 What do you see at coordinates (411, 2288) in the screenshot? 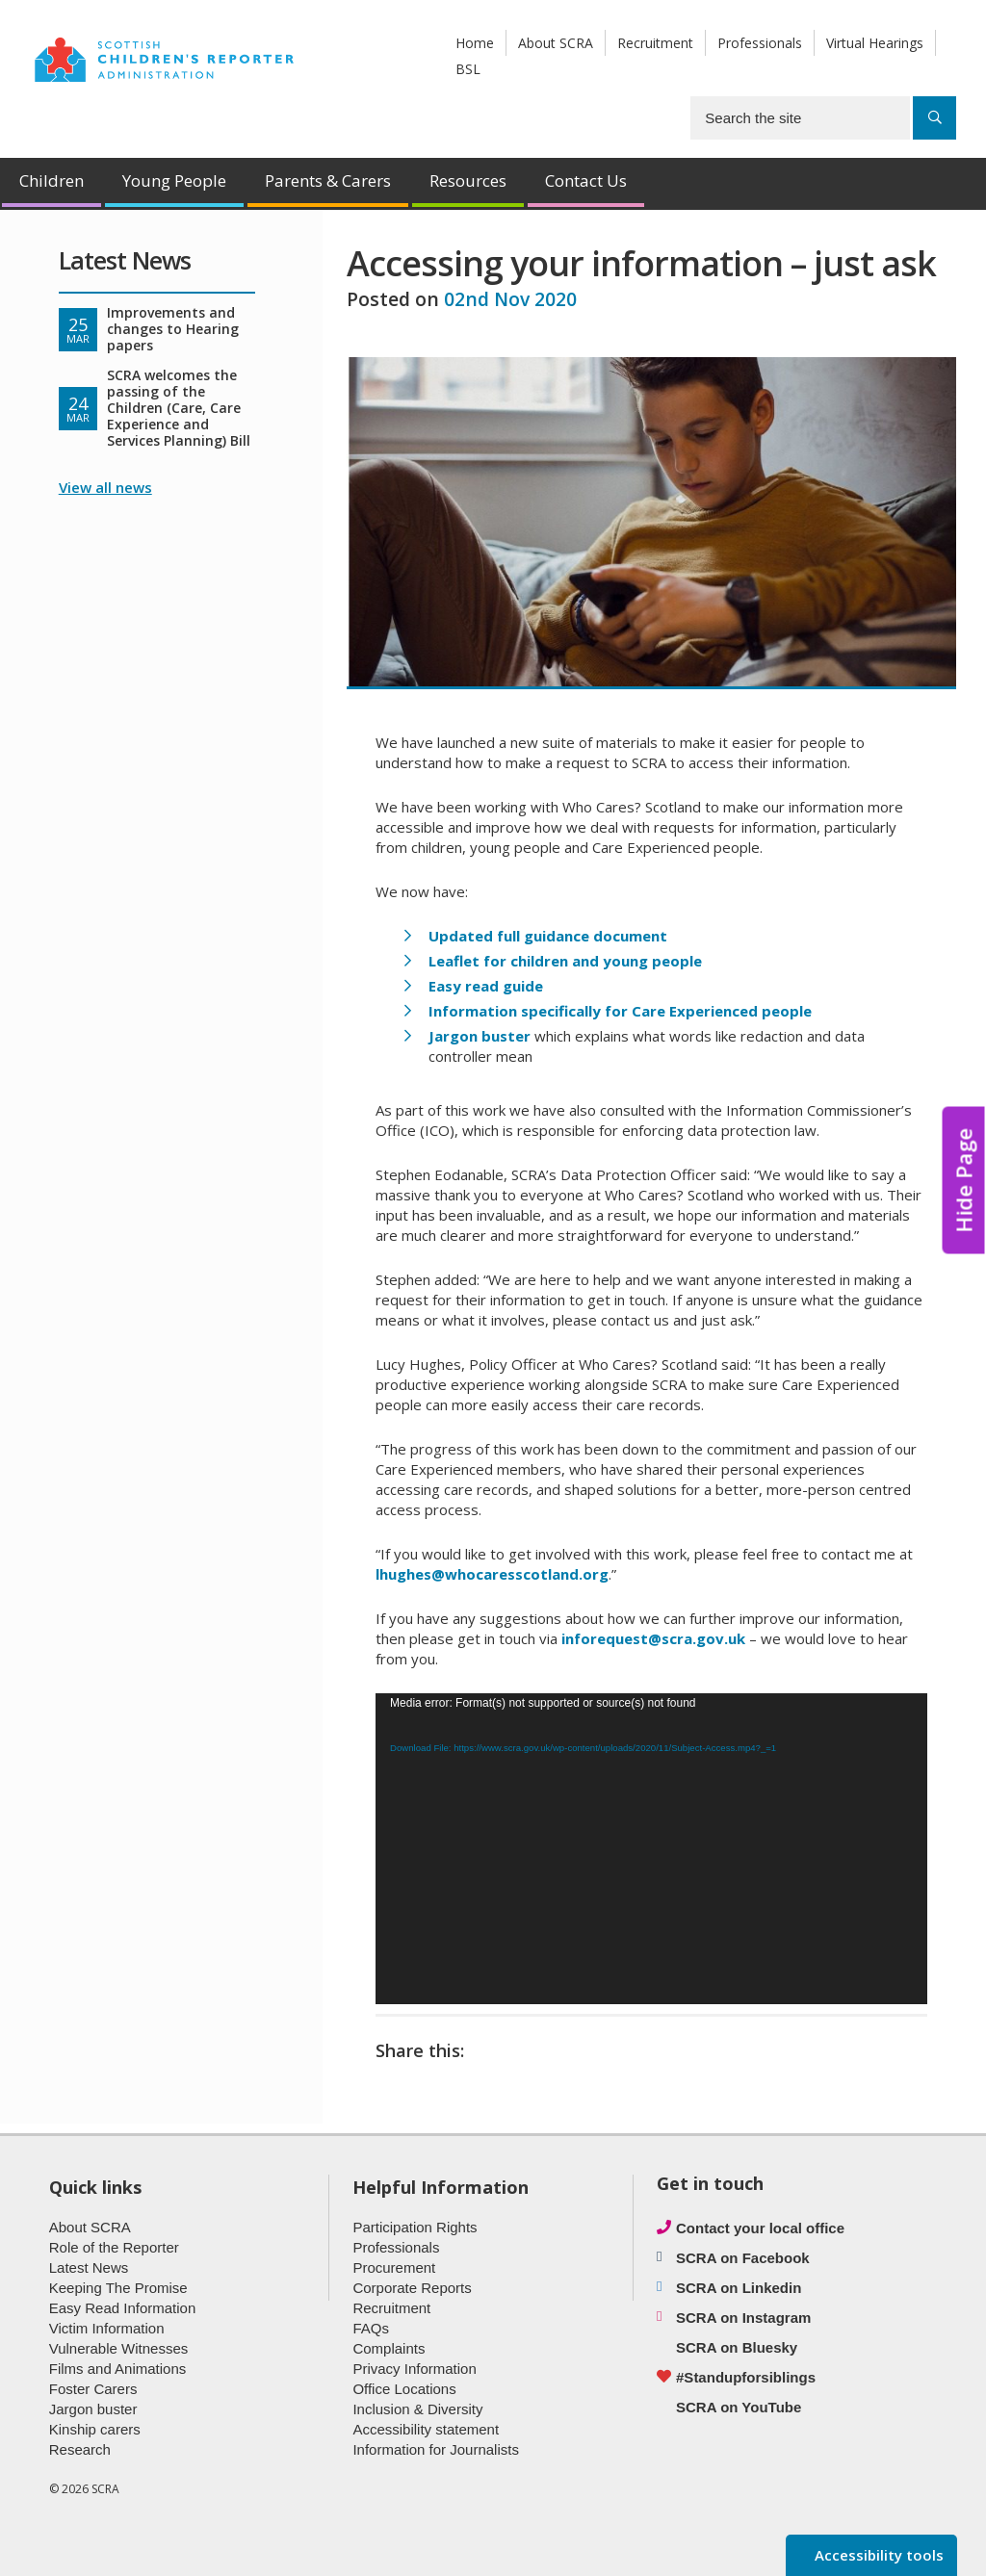
I see `Corporate Reports` at bounding box center [411, 2288].